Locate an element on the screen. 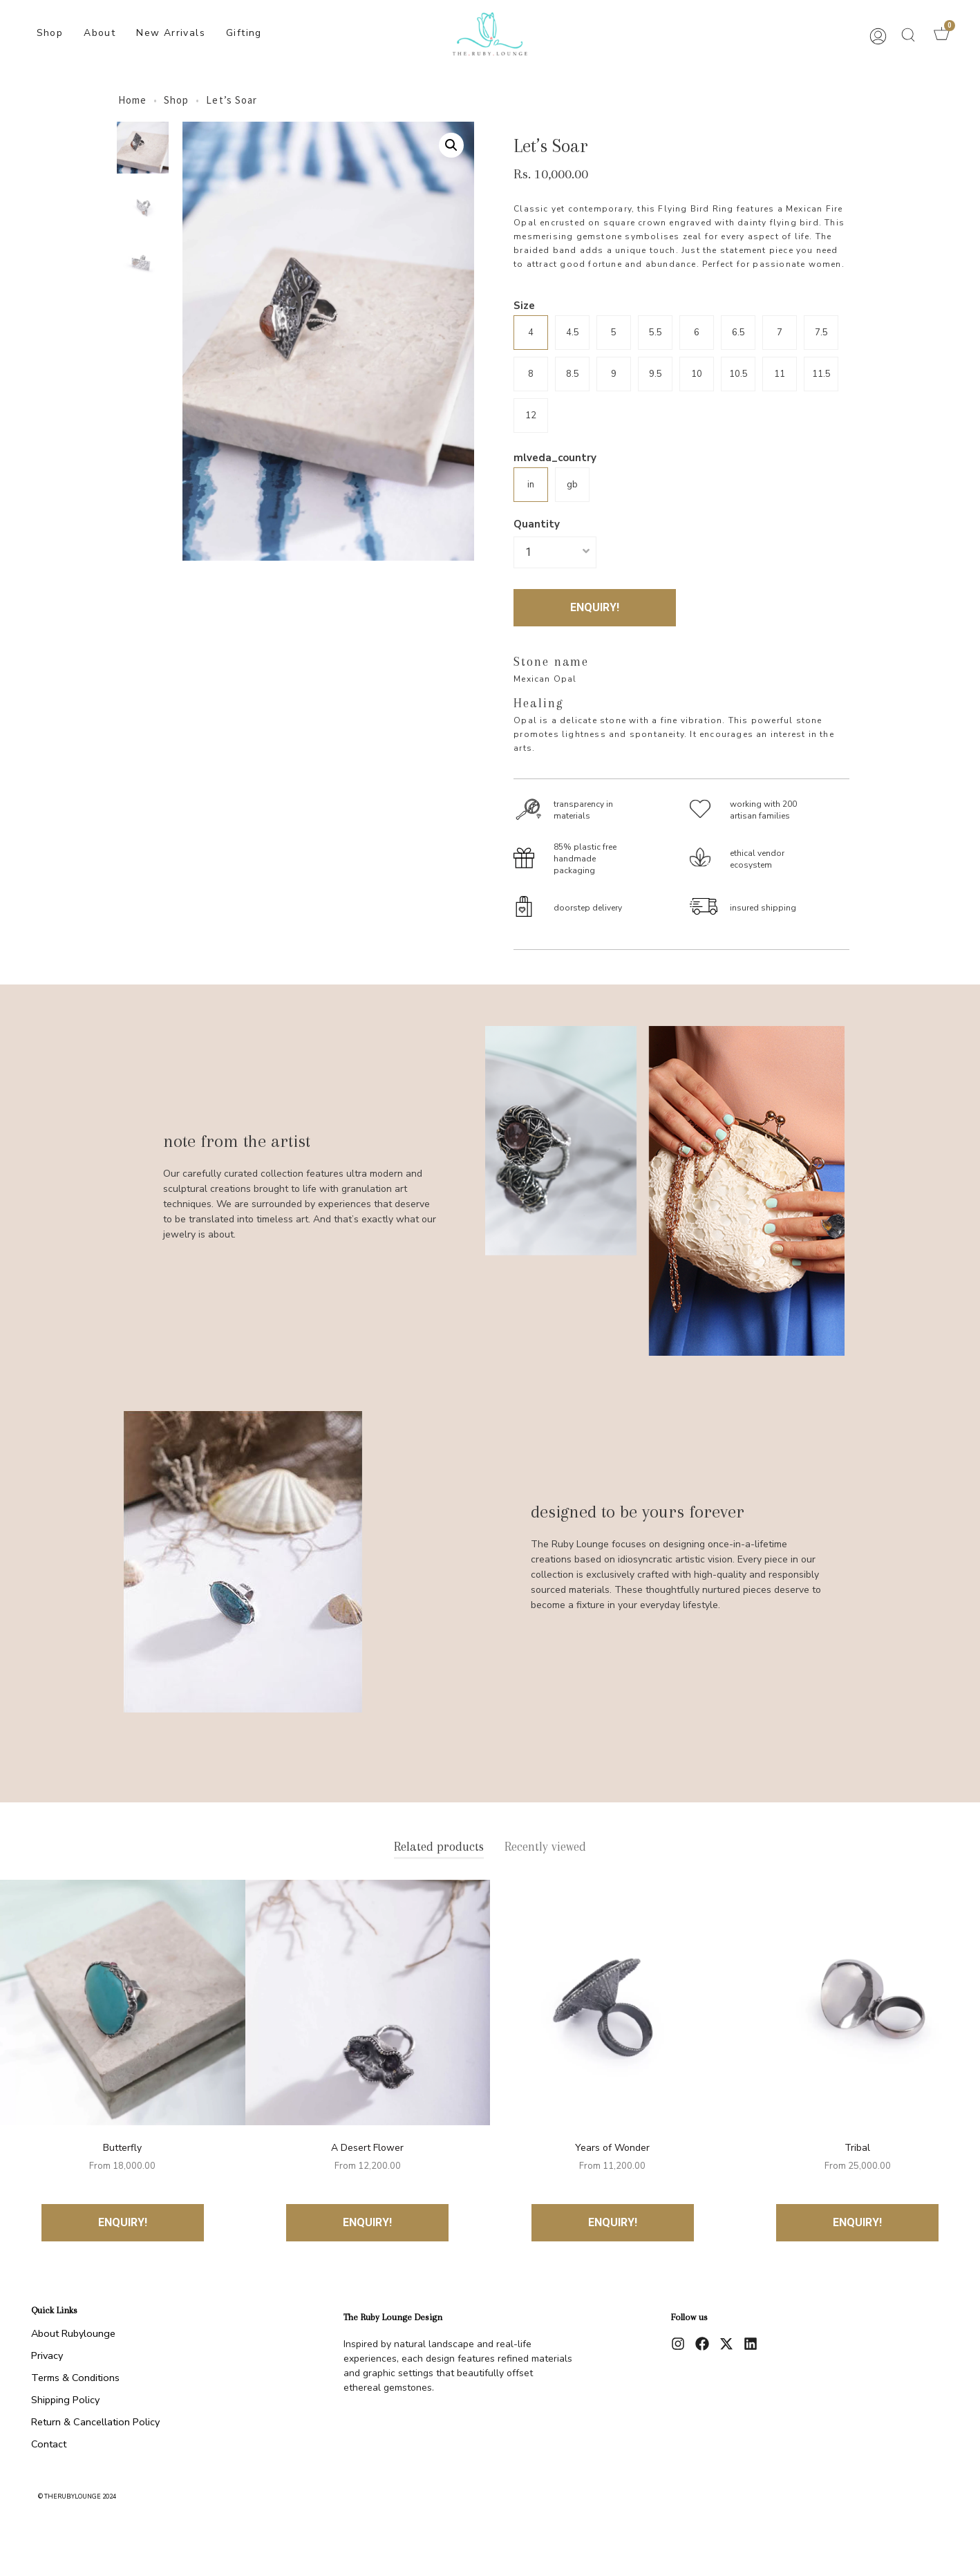 This screenshot has height=2576, width=980. Gifting is located at coordinates (244, 32).